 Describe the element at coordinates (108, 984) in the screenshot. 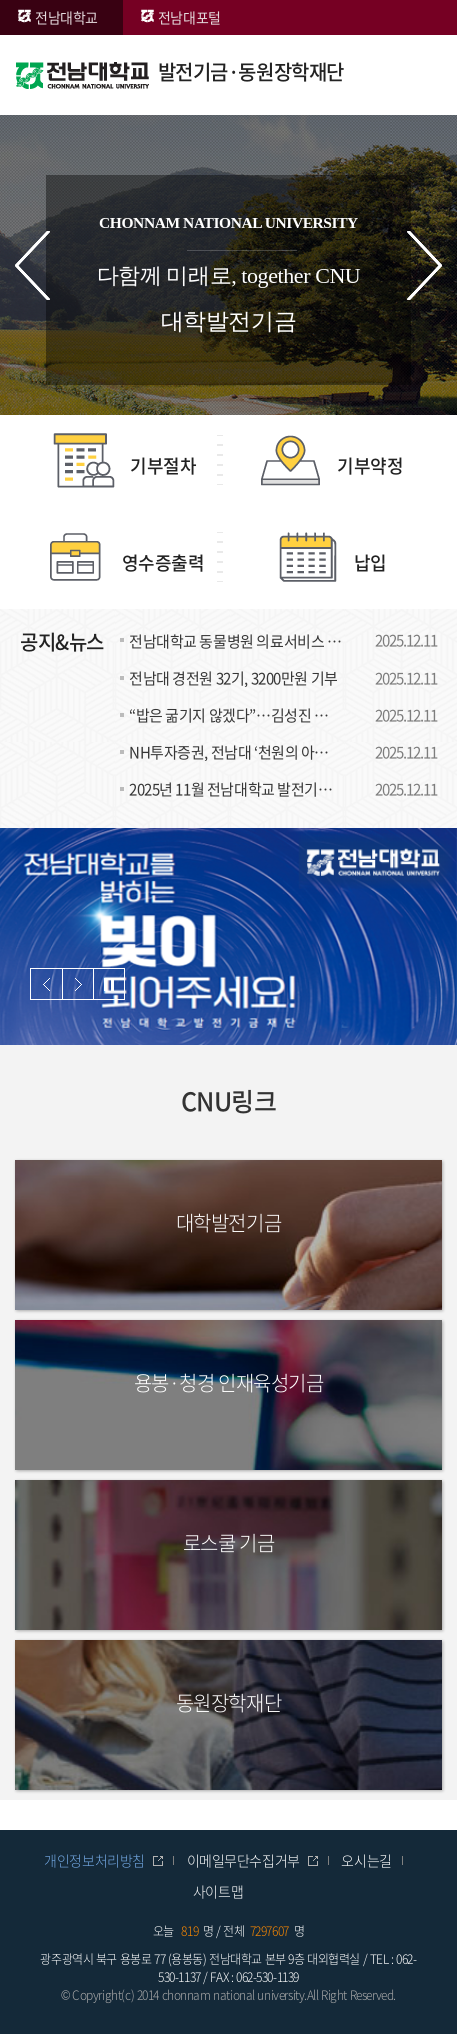

I see `슬라이드 정지` at that location.